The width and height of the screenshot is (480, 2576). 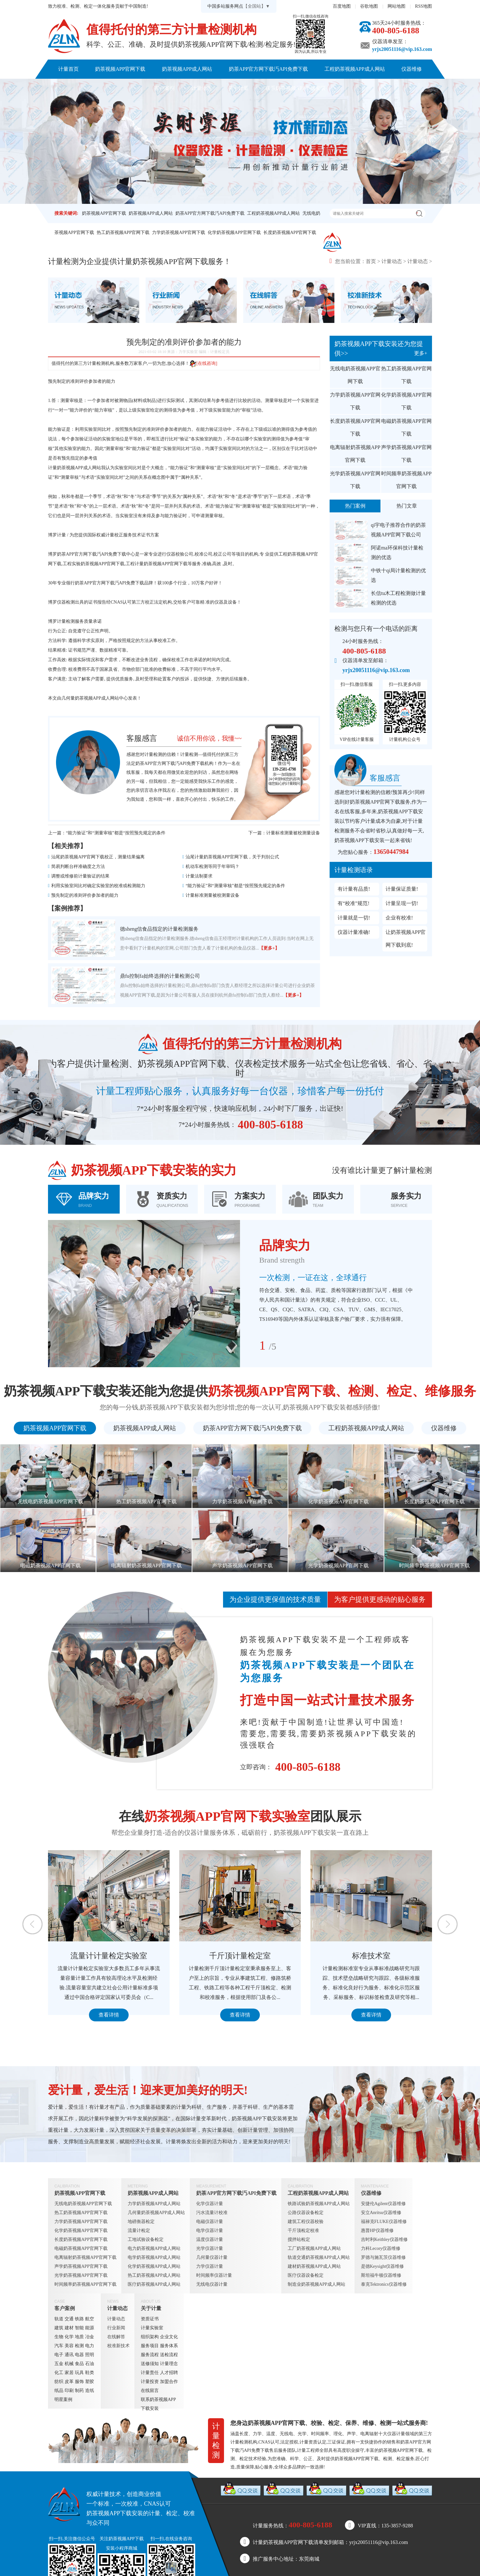 What do you see at coordinates (209, 2248) in the screenshot?
I see `光学仪器计量` at bounding box center [209, 2248].